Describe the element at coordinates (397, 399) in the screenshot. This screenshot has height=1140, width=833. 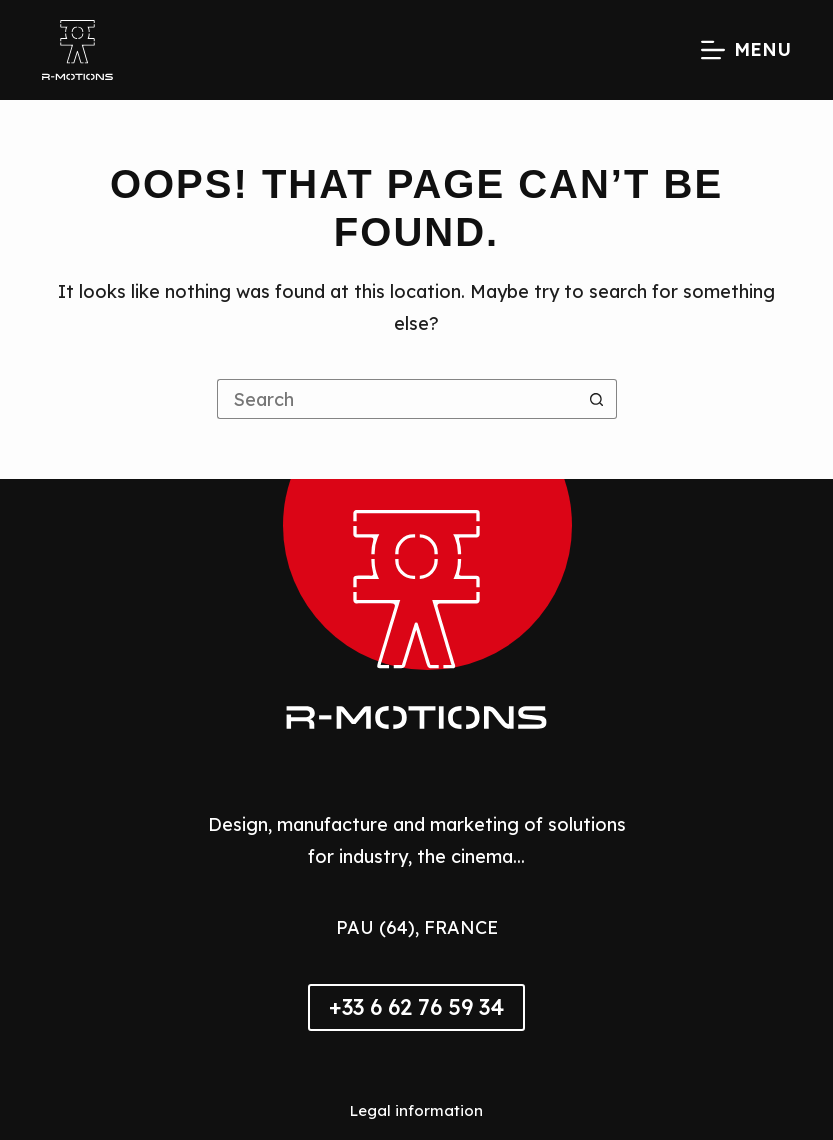
I see `[Search for...]` at that location.